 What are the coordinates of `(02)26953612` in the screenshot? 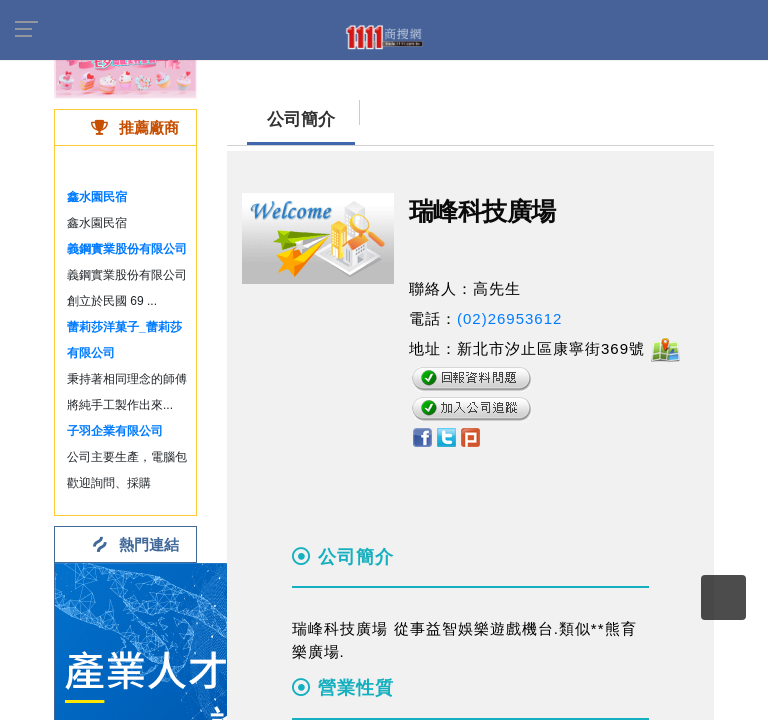 It's located at (509, 318).